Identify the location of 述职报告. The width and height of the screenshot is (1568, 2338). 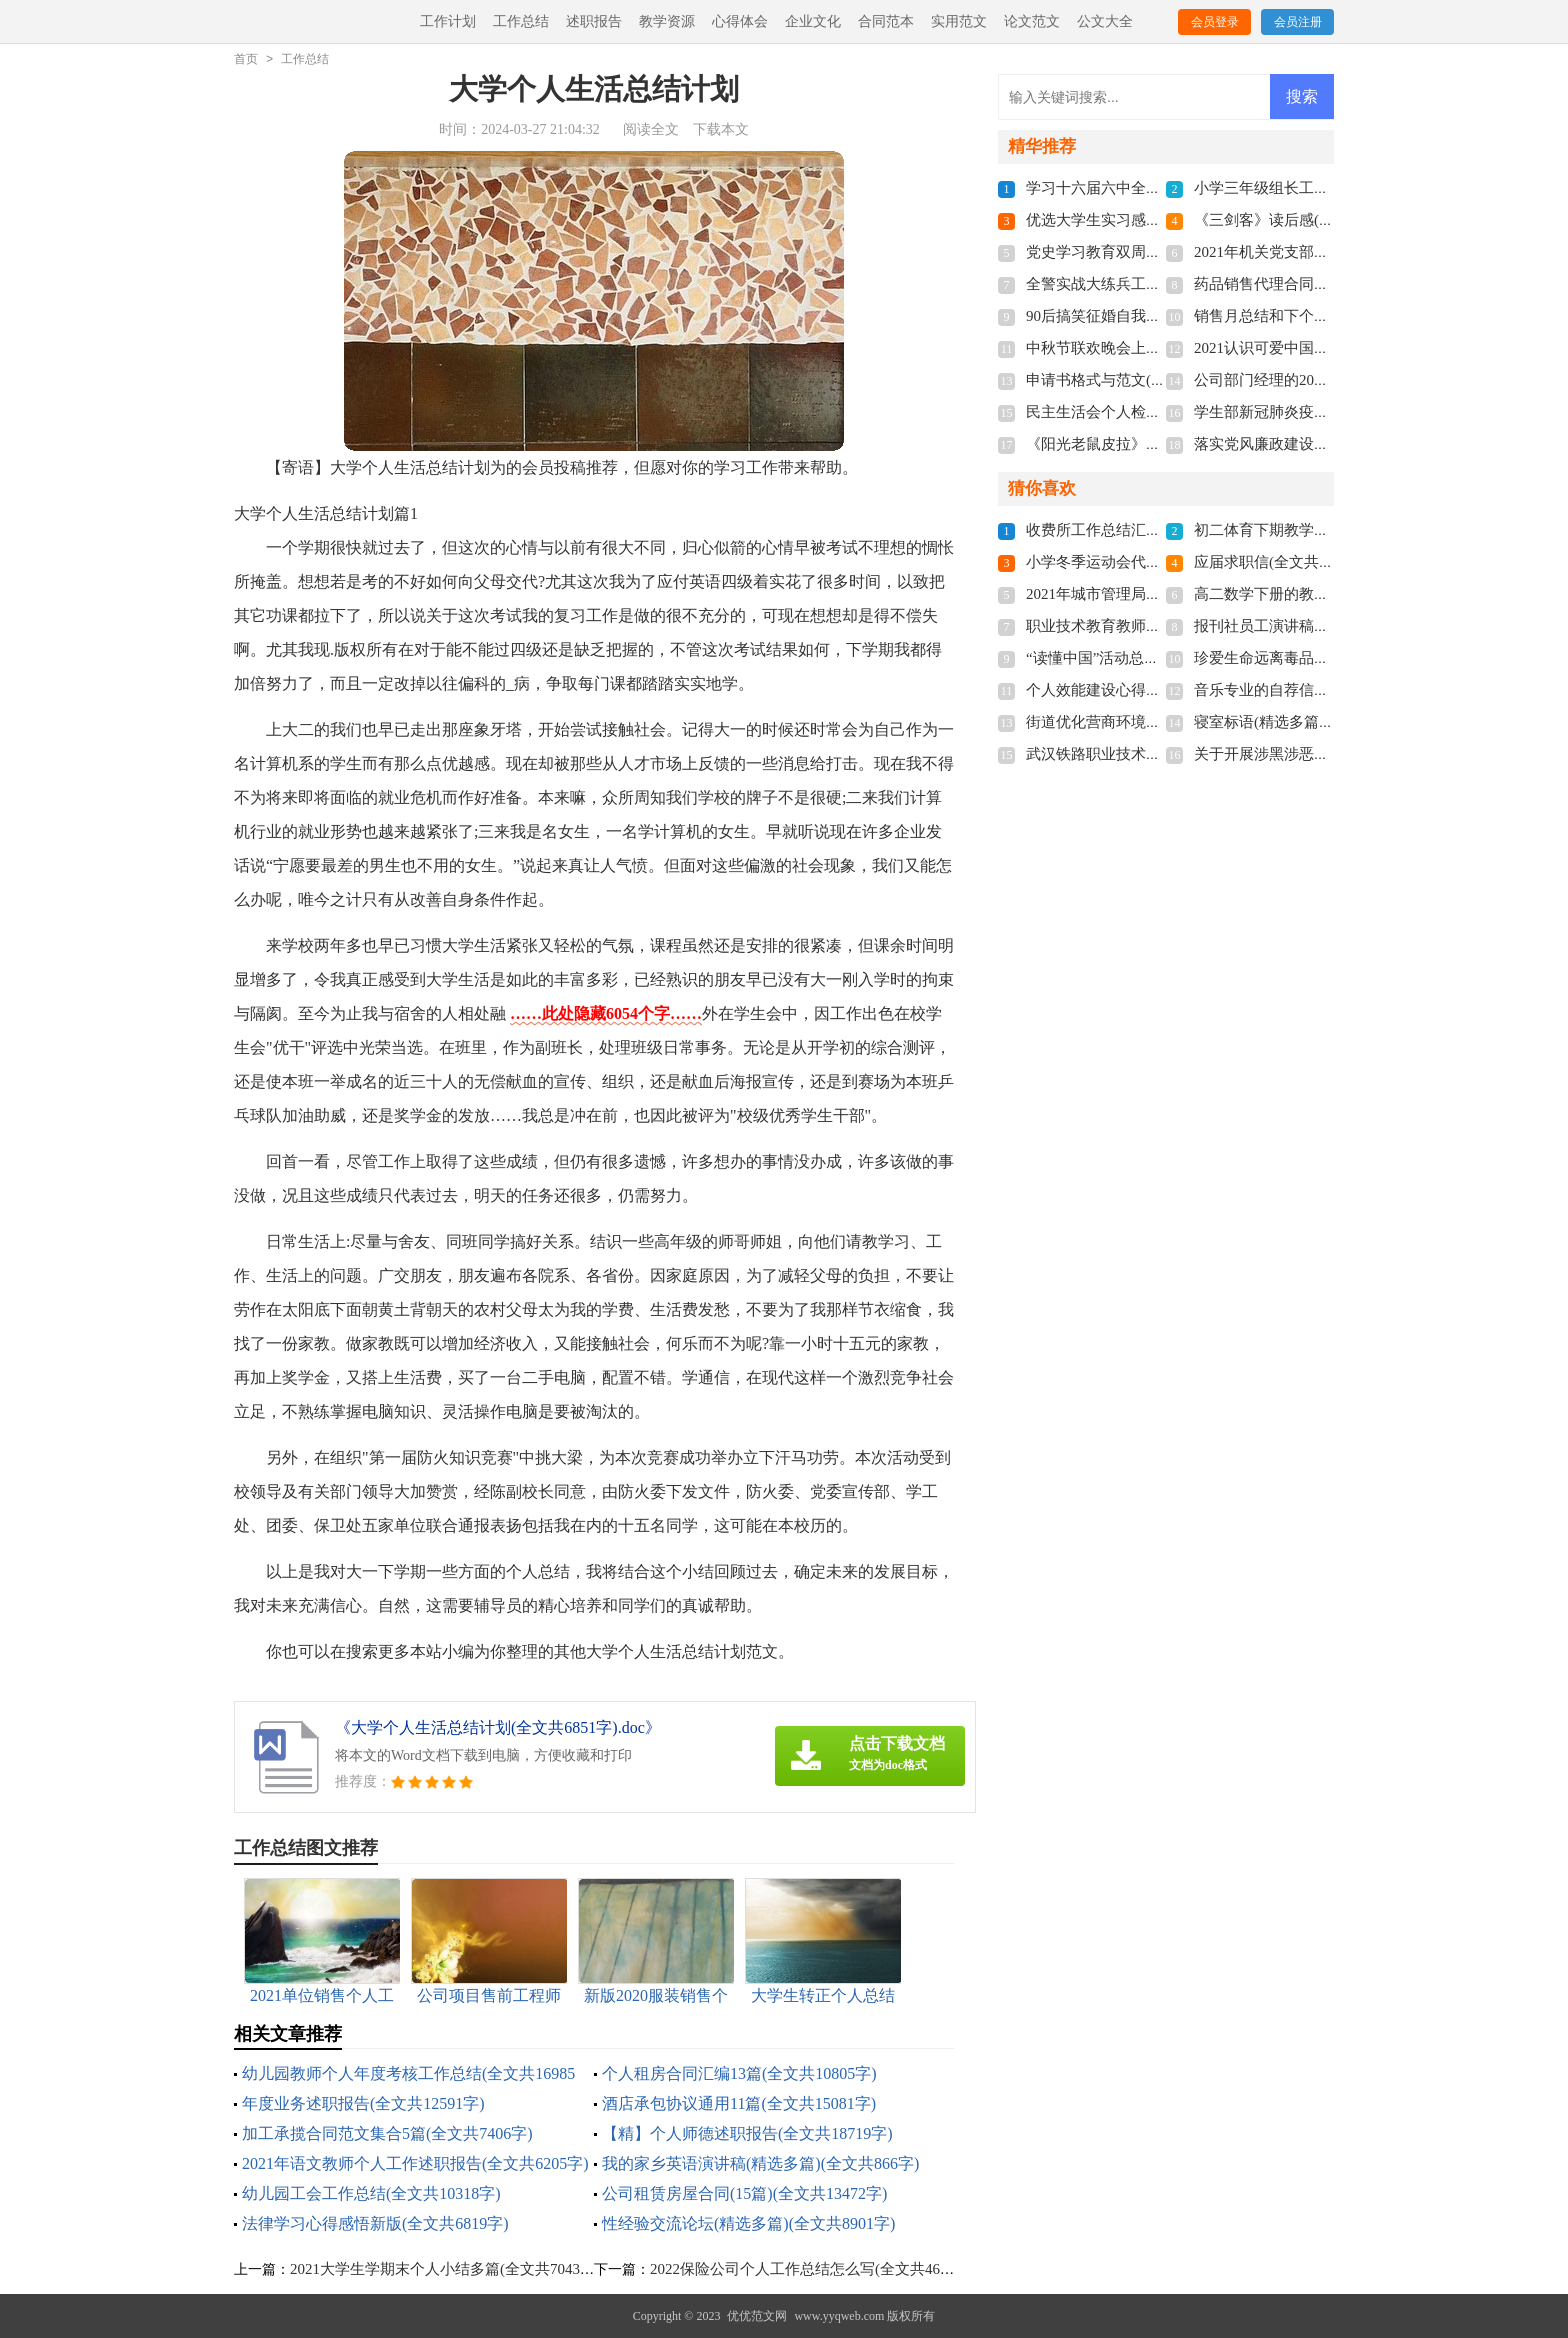
(594, 21).